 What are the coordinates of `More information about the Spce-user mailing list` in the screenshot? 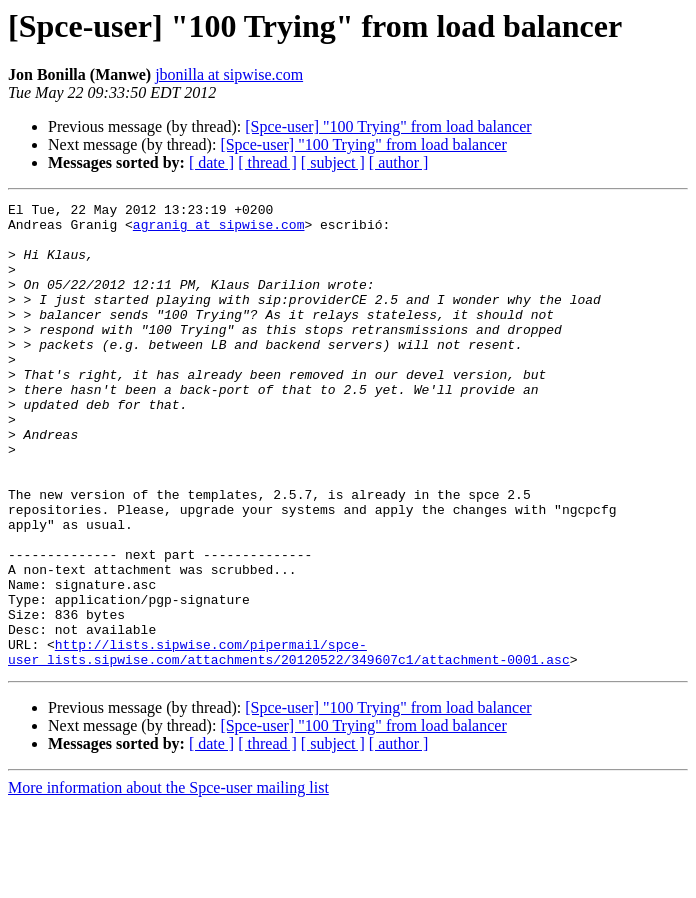 It's located at (168, 880).